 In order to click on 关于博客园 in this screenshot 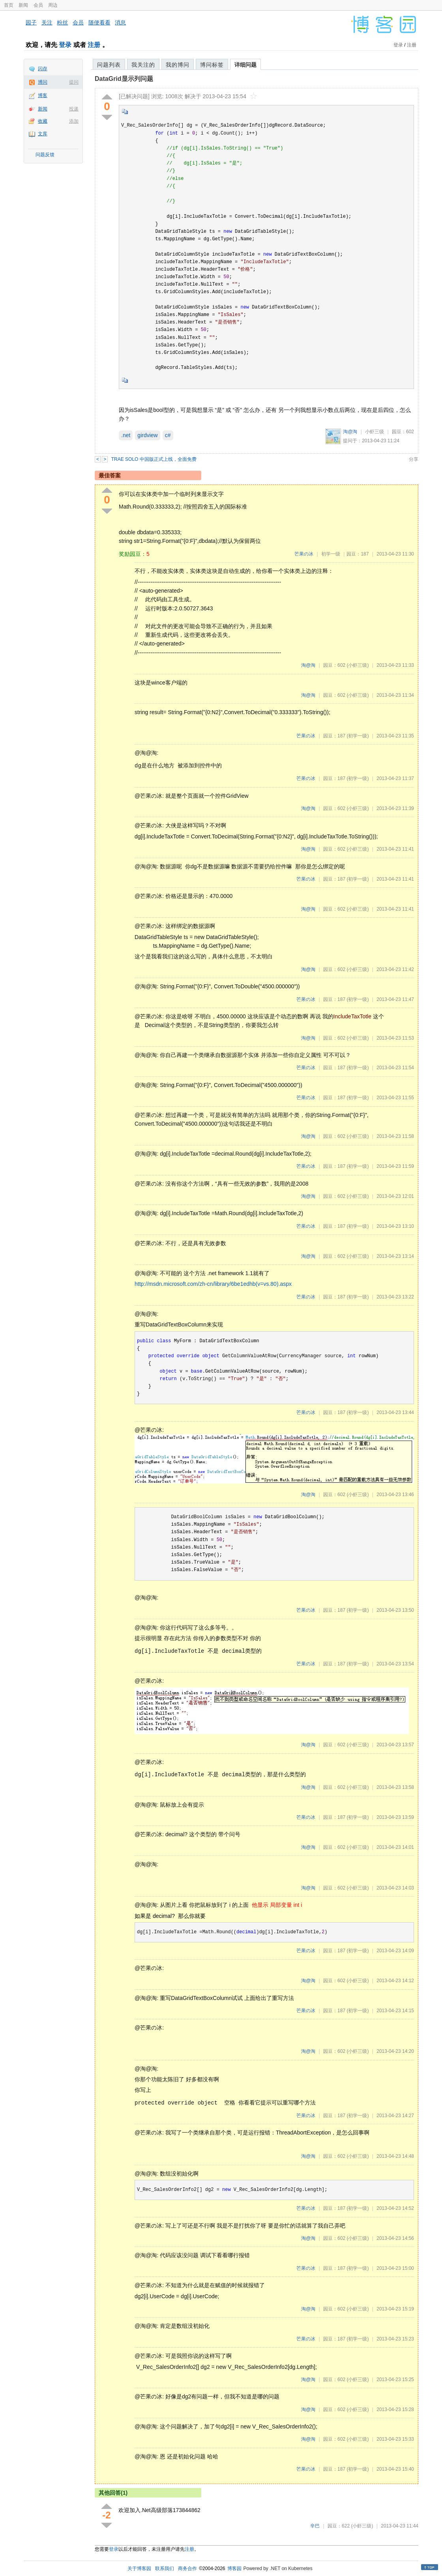, I will do `click(139, 2568)`.